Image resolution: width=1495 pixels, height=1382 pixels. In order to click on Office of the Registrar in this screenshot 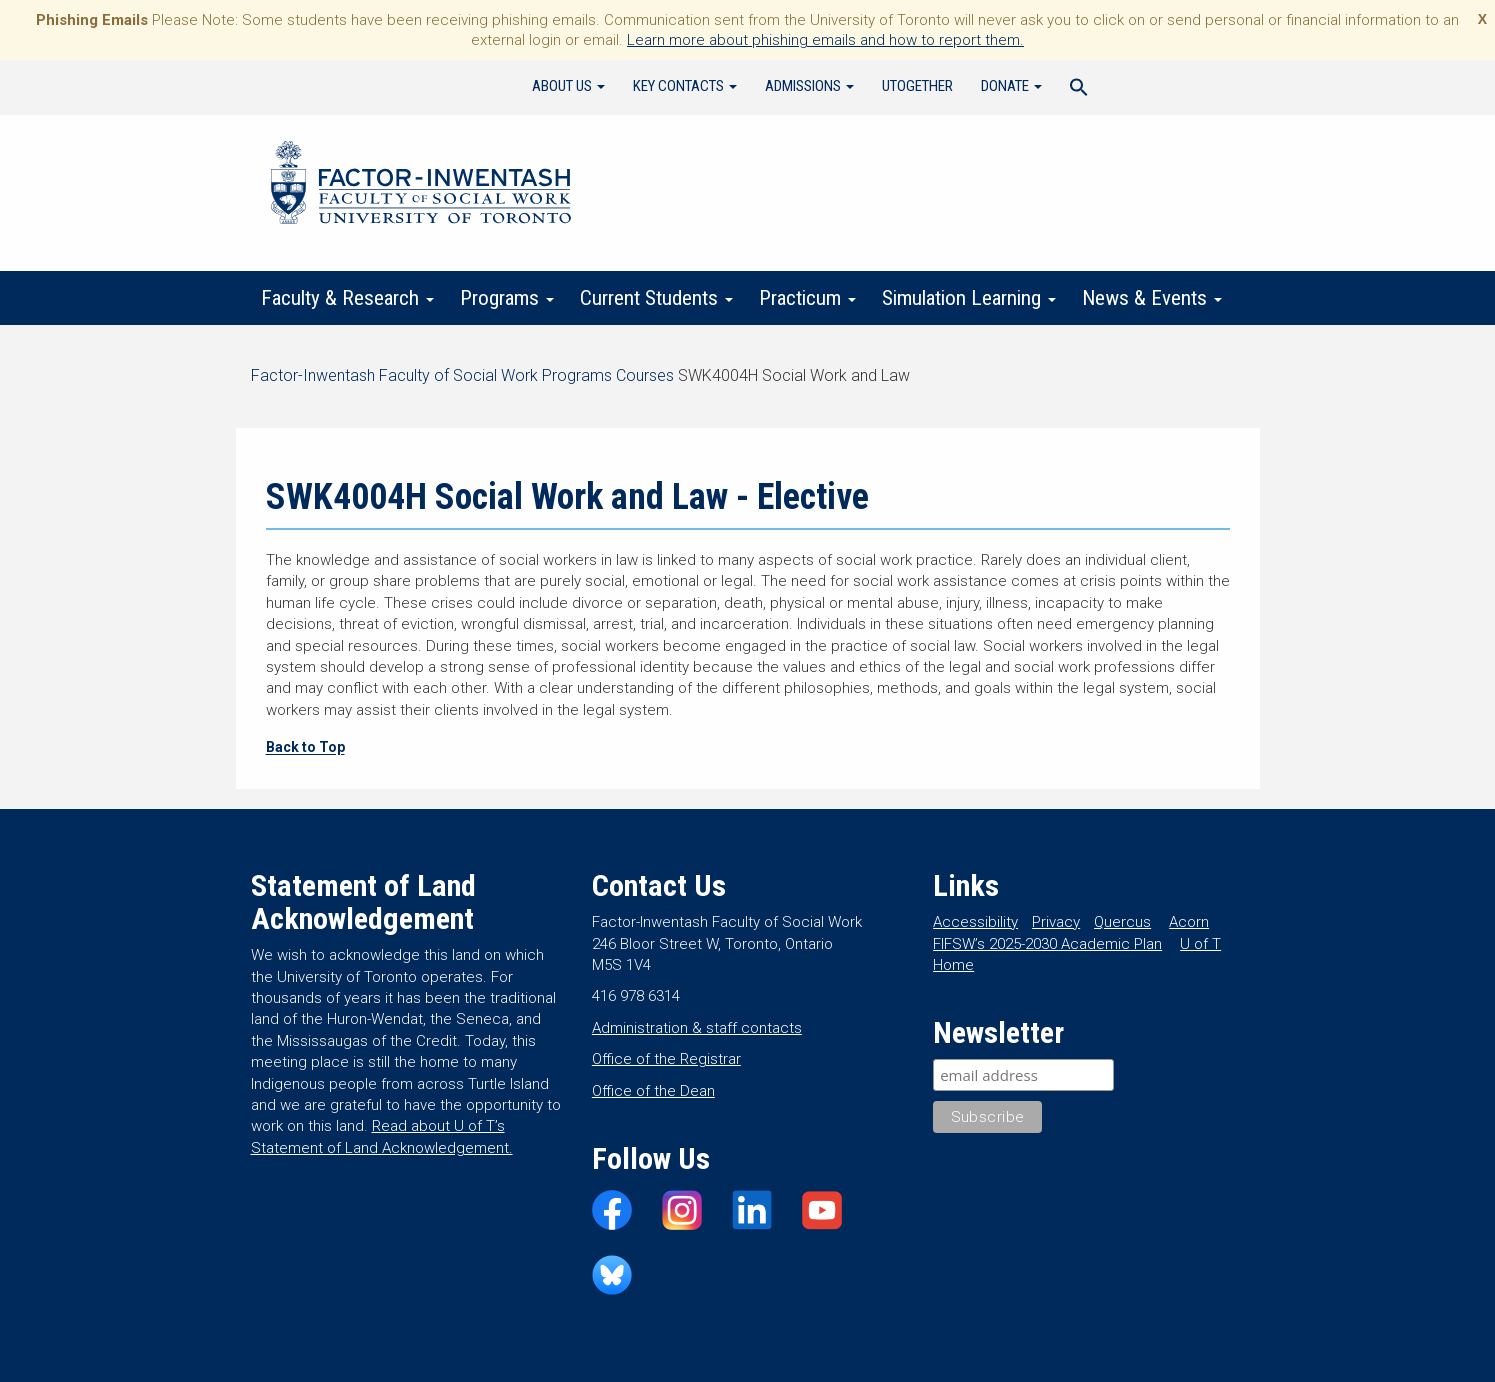, I will do `click(666, 1059)`.